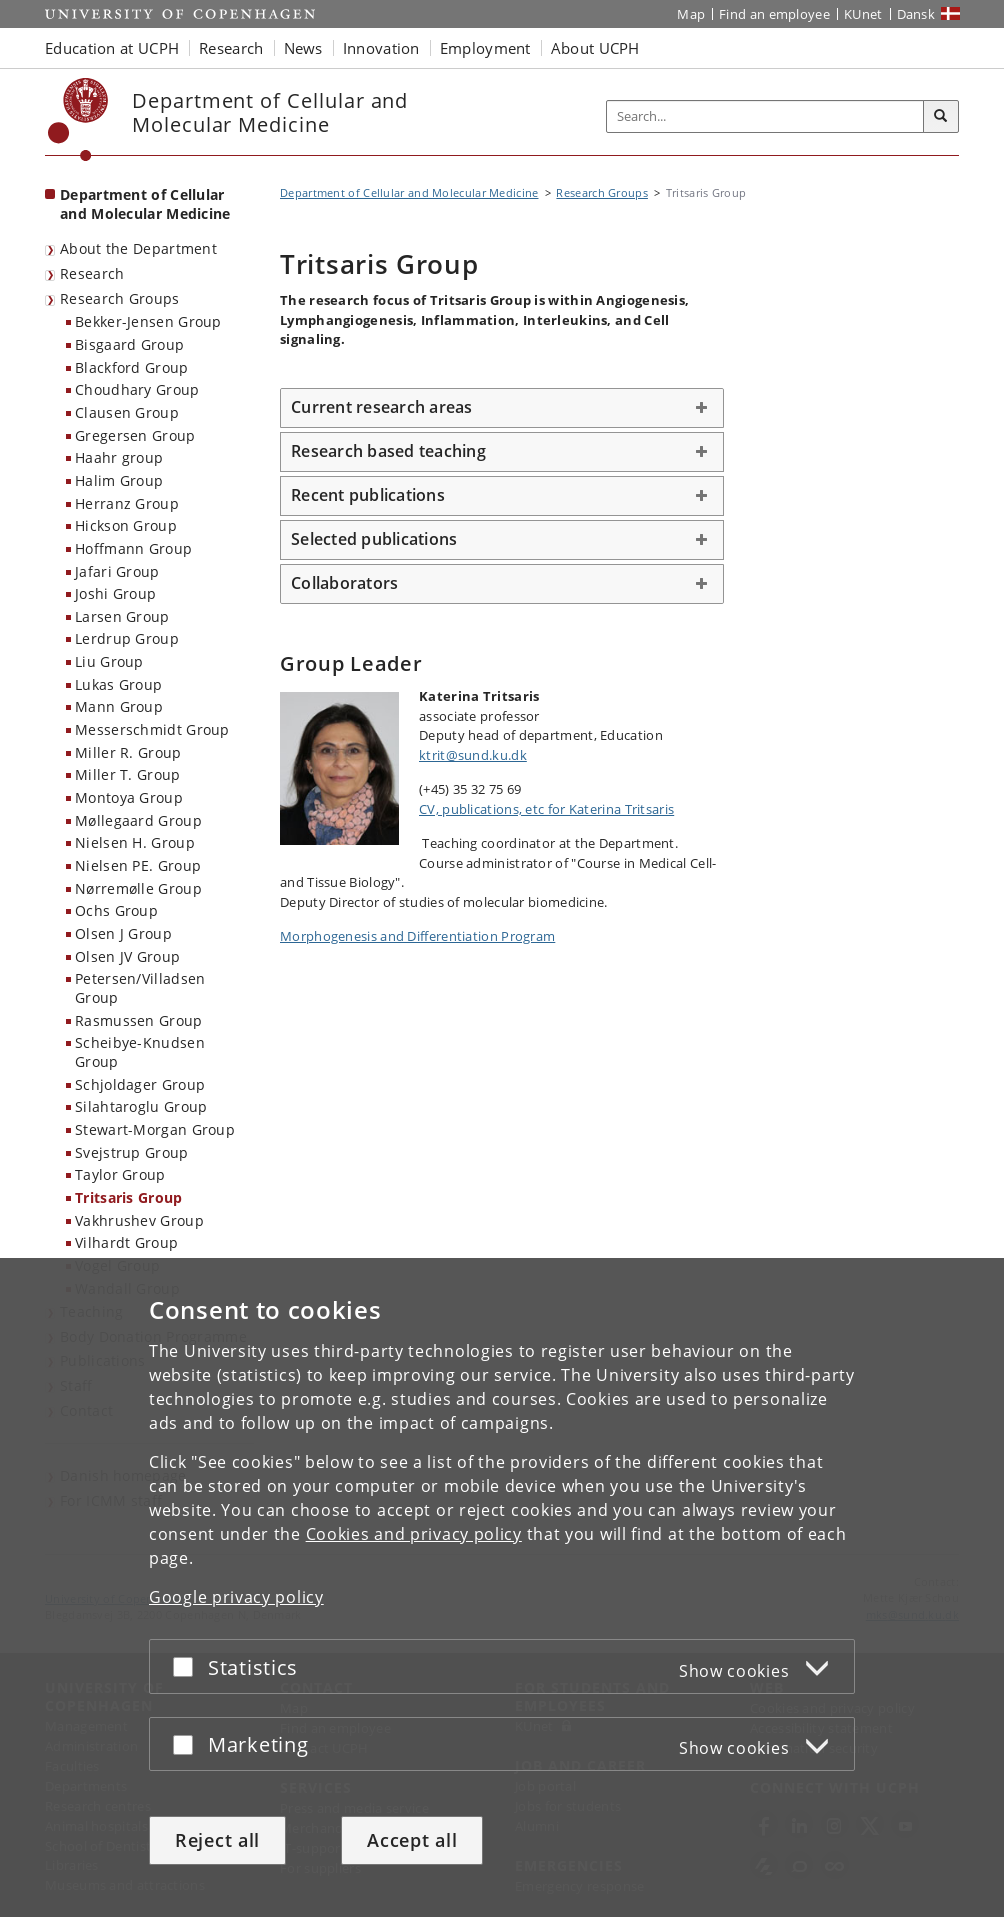 The width and height of the screenshot is (1004, 1917). I want to click on Schjoldager Group, so click(140, 1084).